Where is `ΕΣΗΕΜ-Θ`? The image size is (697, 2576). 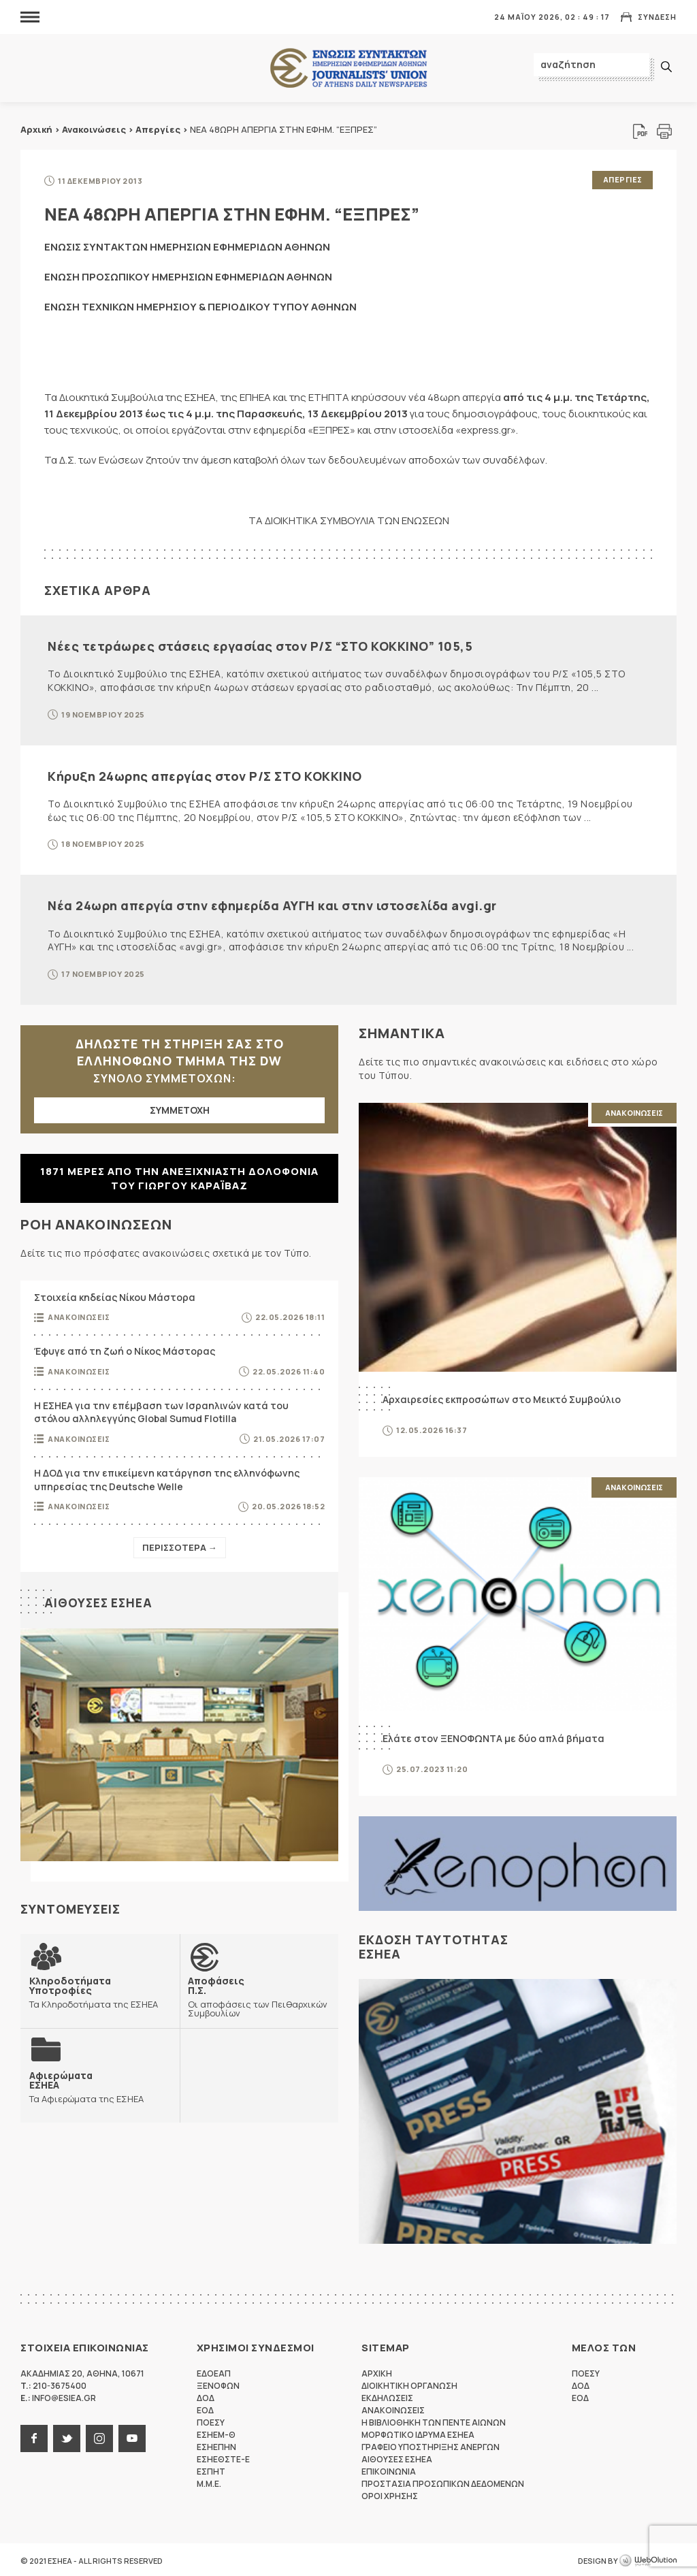
ΕΣΗΕΜ-Θ is located at coordinates (216, 2432).